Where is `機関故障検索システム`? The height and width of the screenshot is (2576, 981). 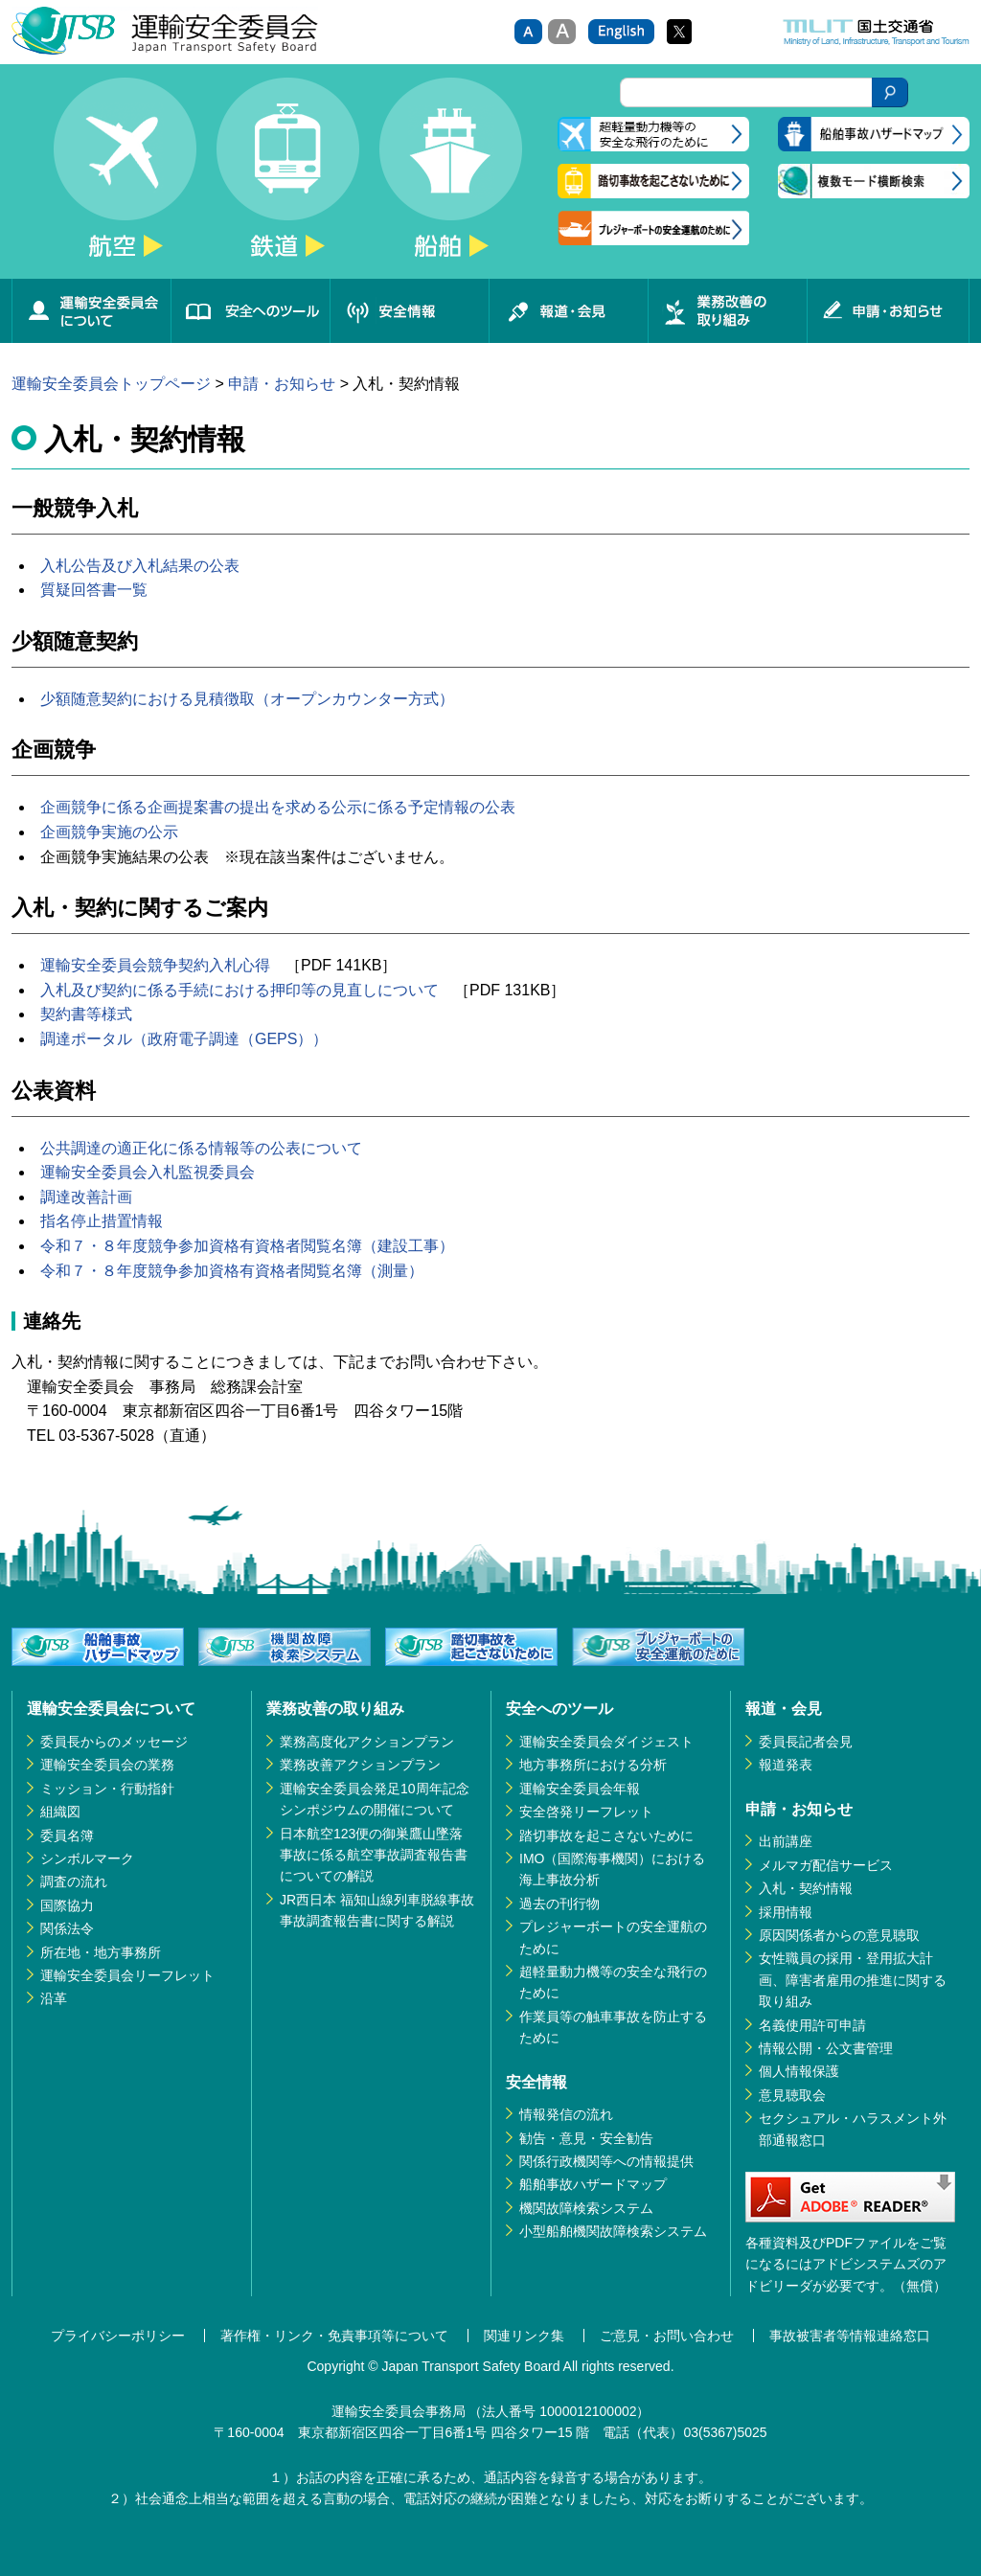 機関故障検索システム is located at coordinates (586, 2208).